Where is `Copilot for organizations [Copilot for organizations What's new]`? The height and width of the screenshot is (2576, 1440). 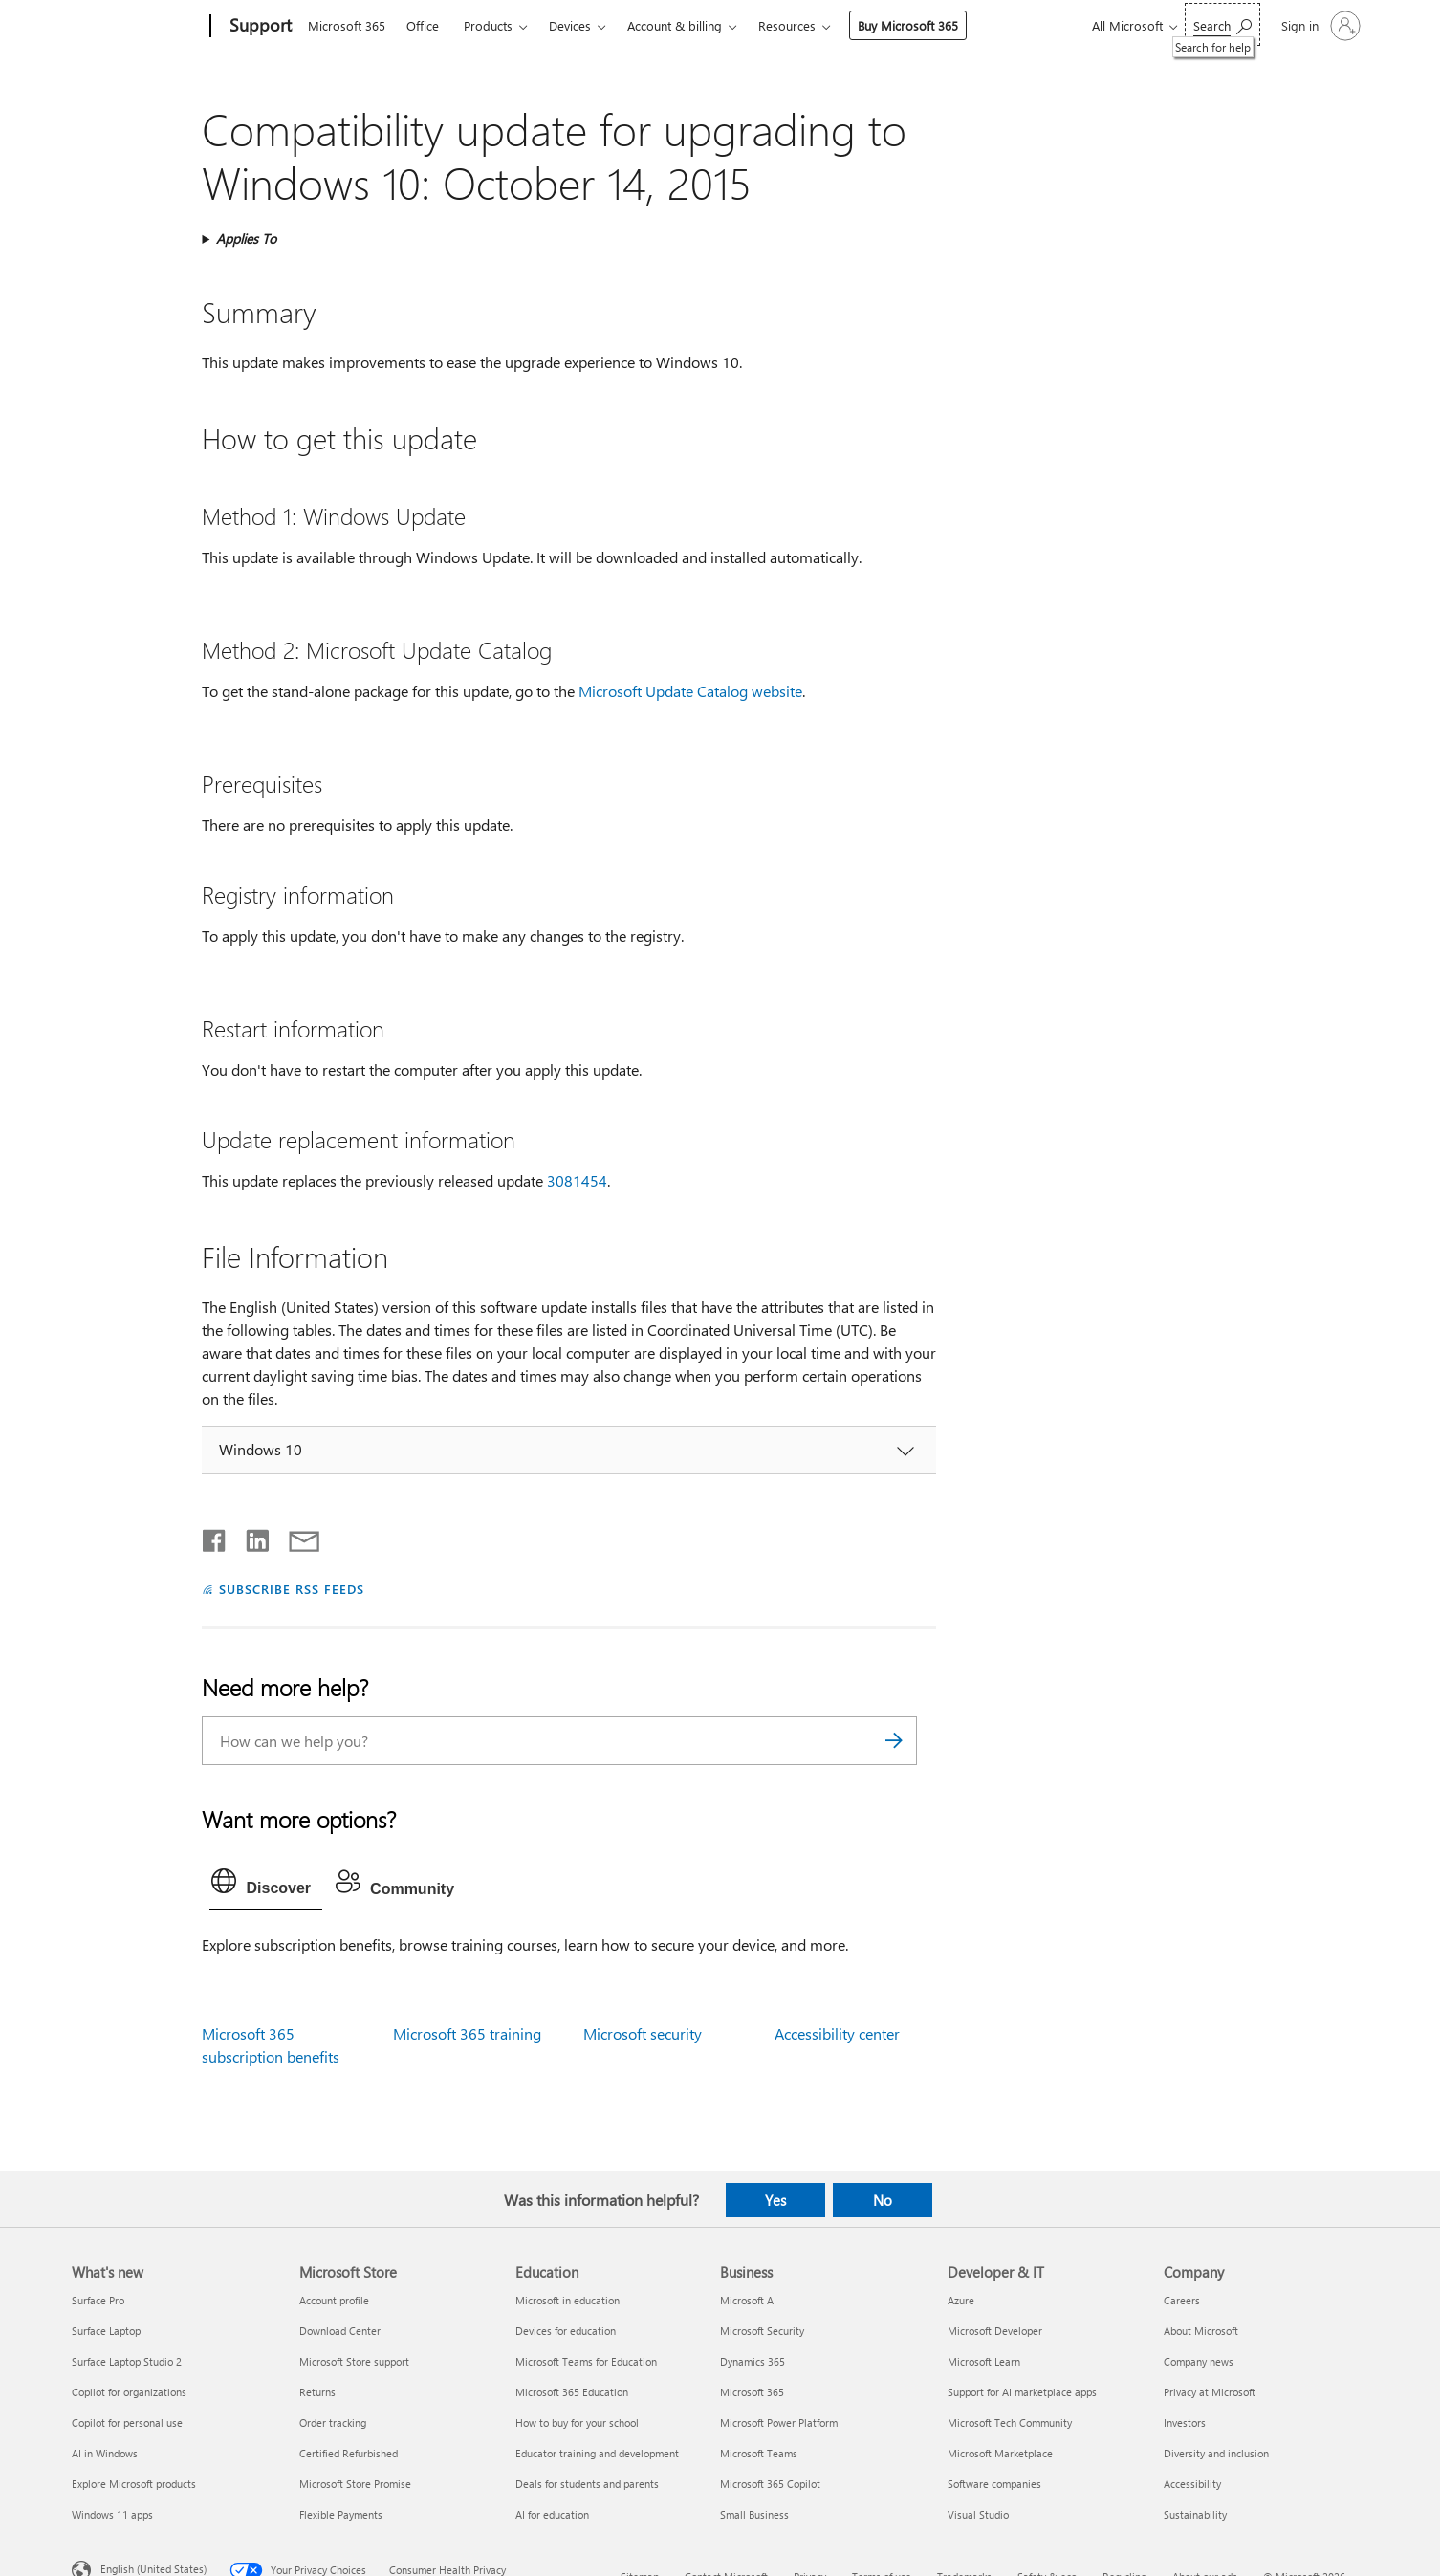
Copilot for organizations [Copilot for organizations What's new] is located at coordinates (129, 2392).